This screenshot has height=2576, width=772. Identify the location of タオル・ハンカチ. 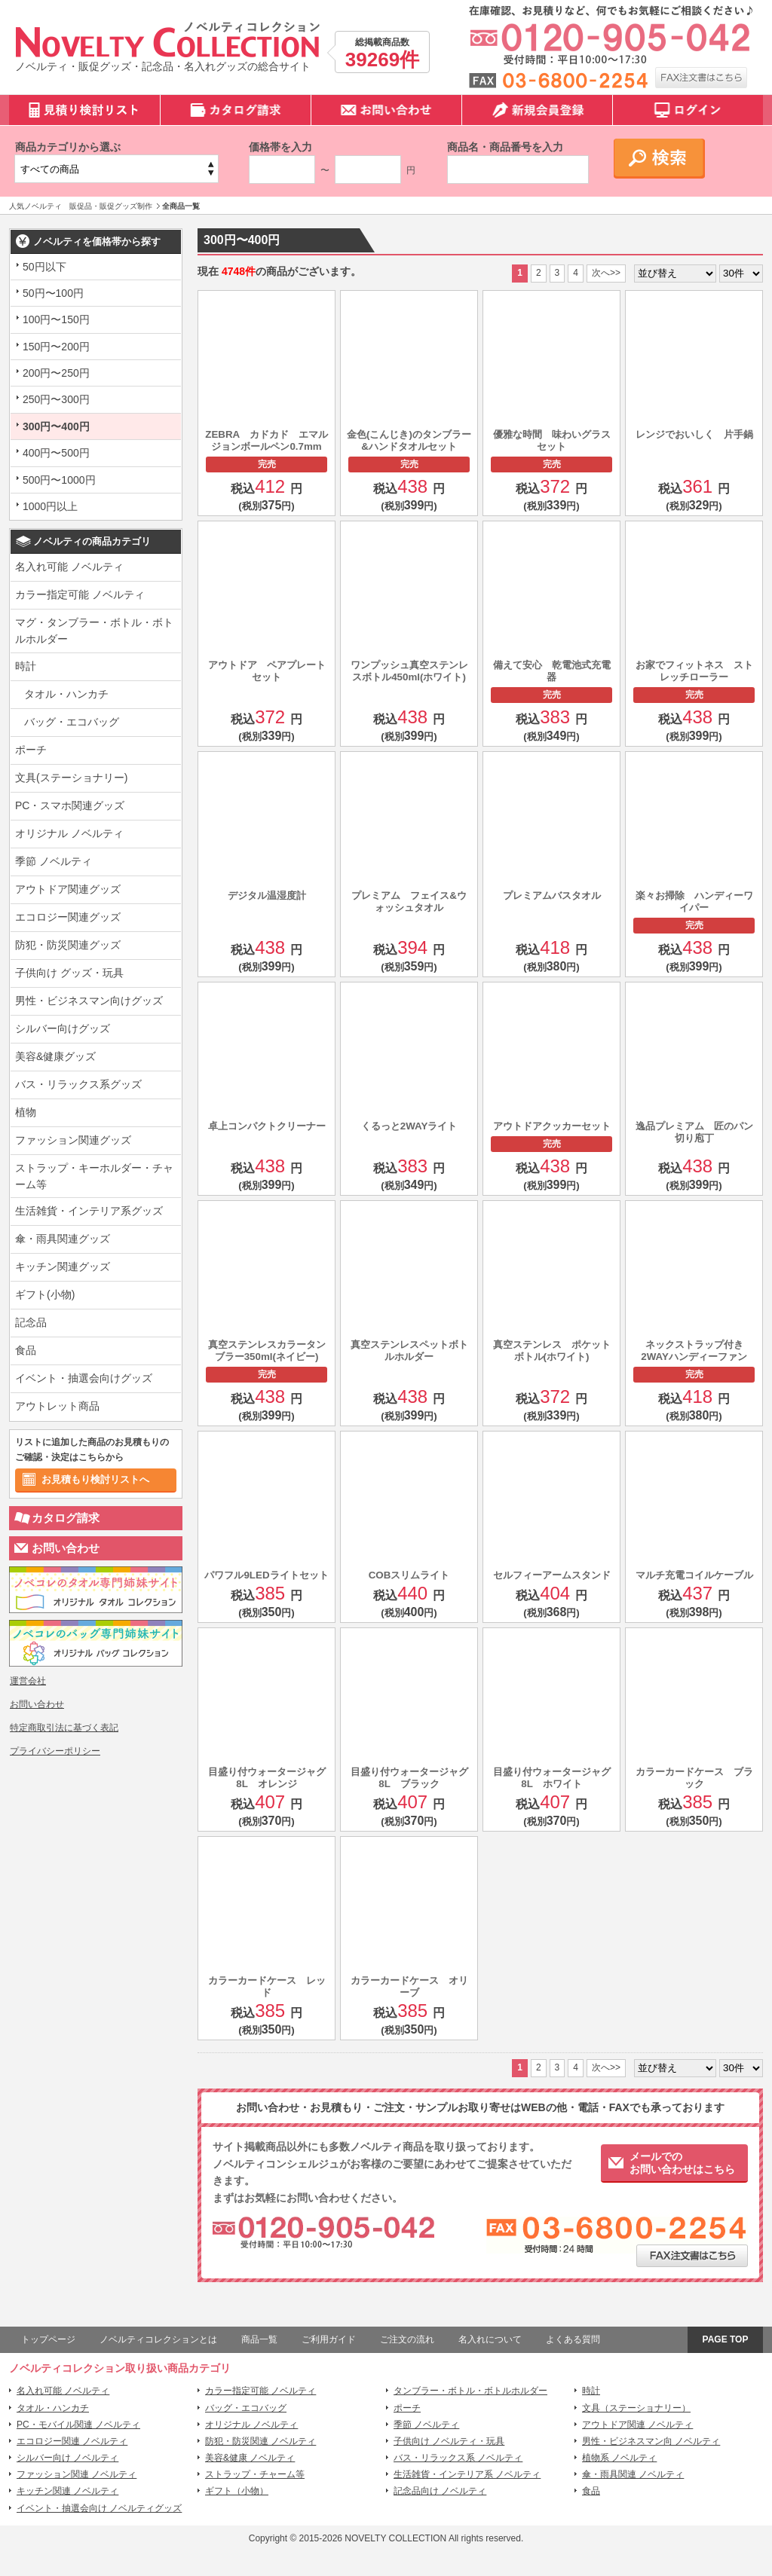
(66, 694).